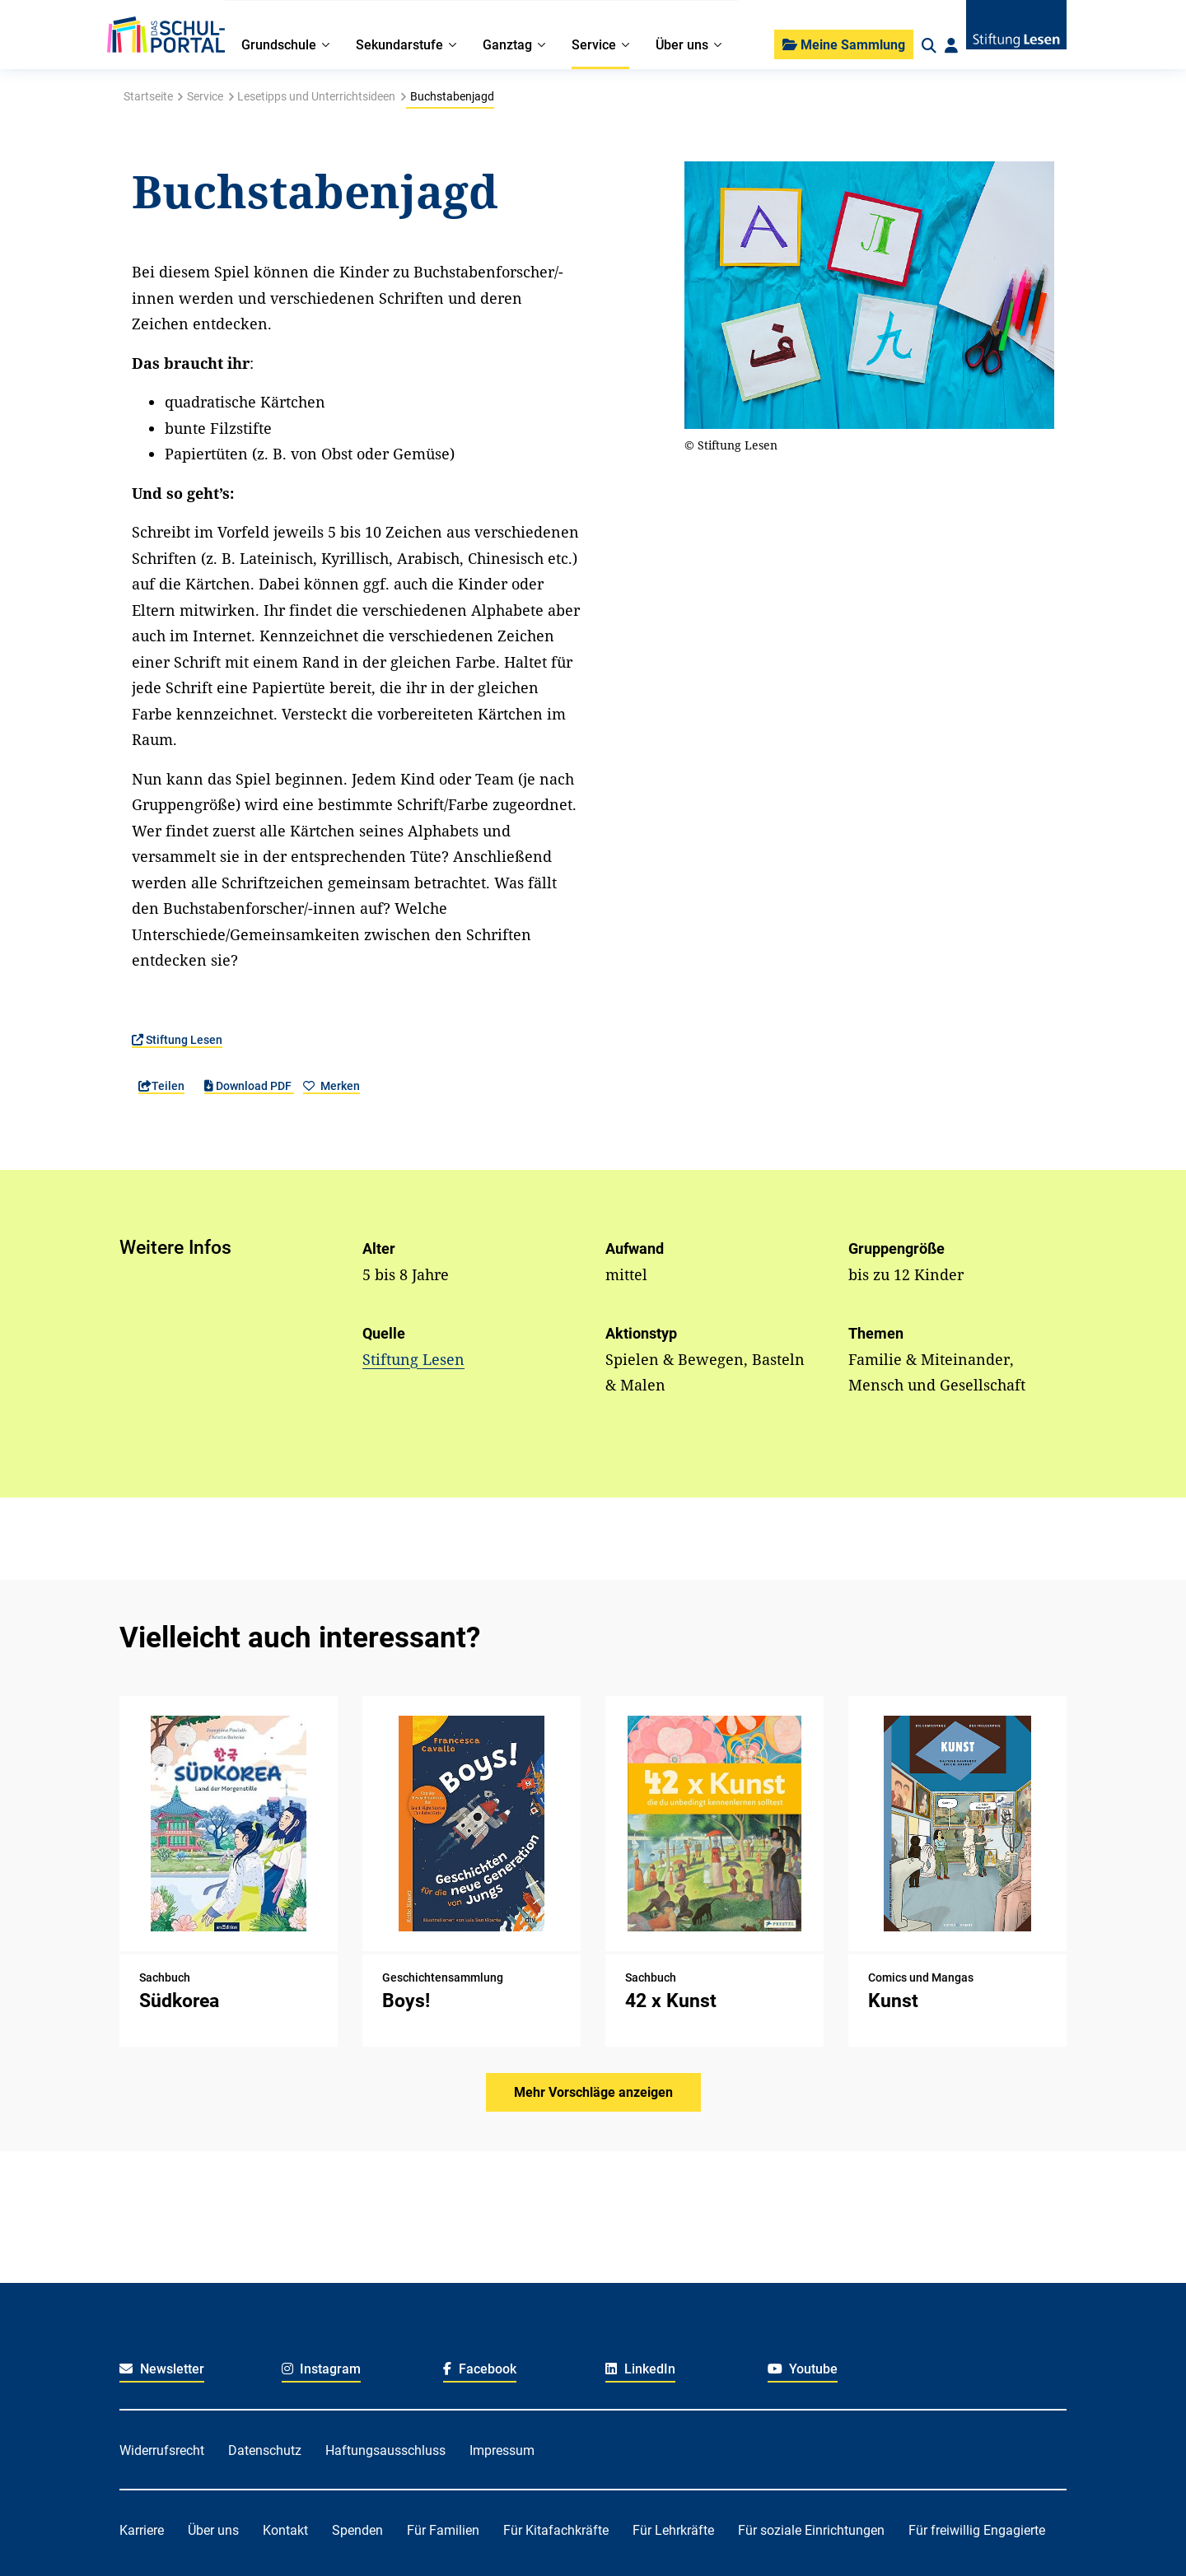 The height and width of the screenshot is (2576, 1186). What do you see at coordinates (811, 2530) in the screenshot?
I see `Für soziale Einrichtungen` at bounding box center [811, 2530].